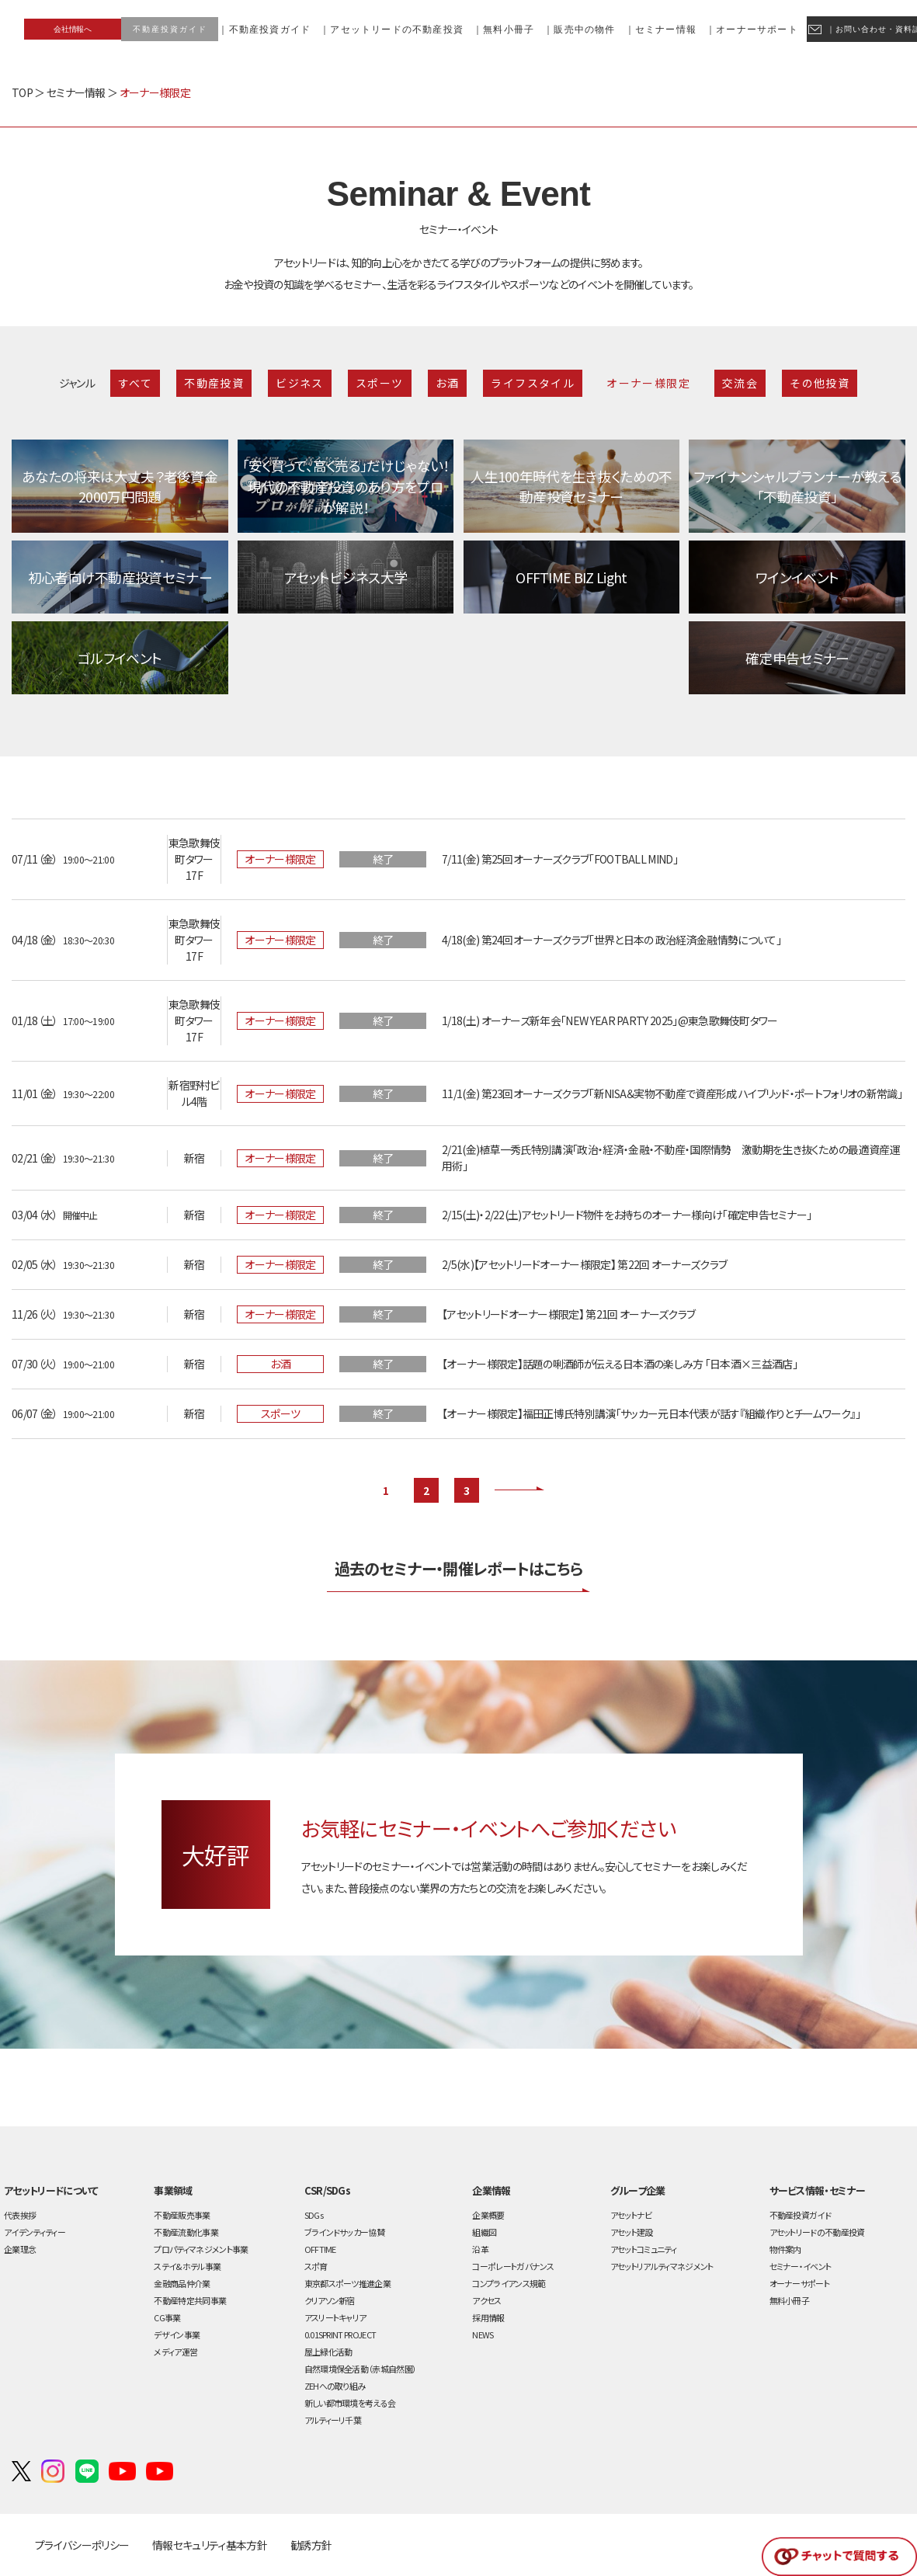  I want to click on 採用情報, so click(488, 2317).